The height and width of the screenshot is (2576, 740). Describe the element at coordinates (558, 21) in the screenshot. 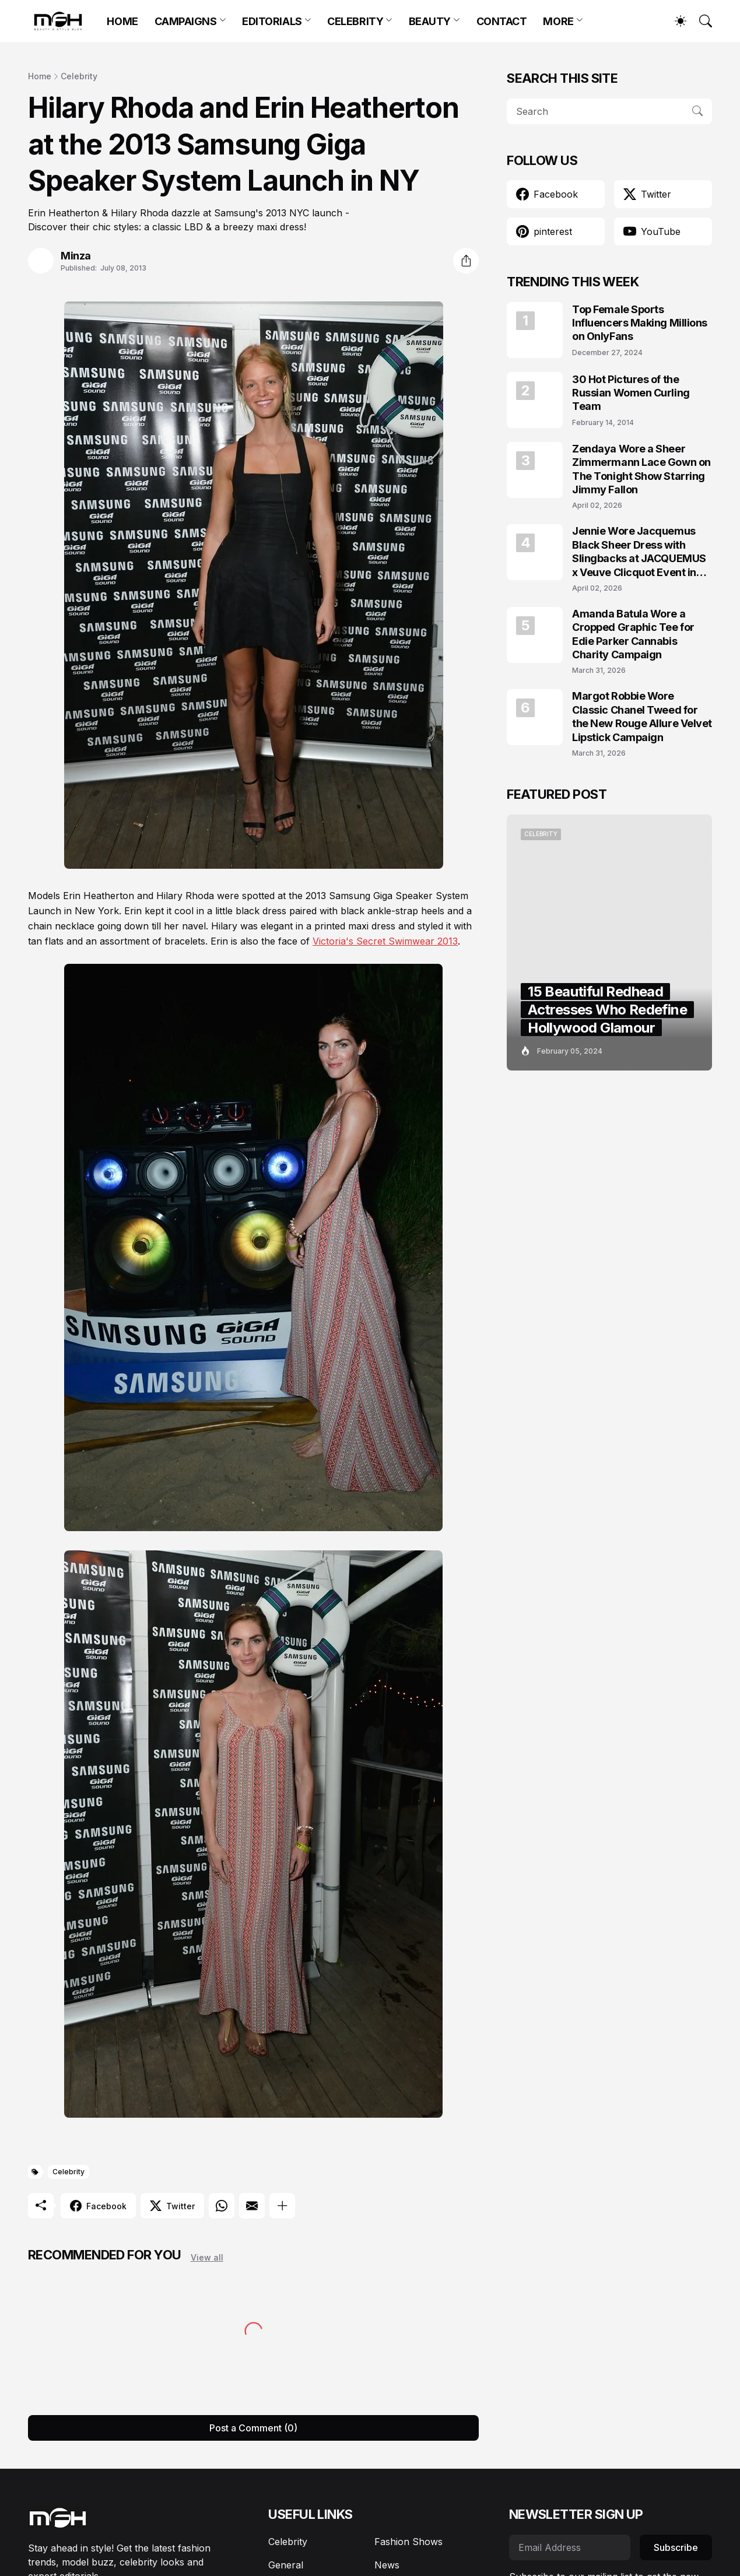

I see `MORE` at that location.